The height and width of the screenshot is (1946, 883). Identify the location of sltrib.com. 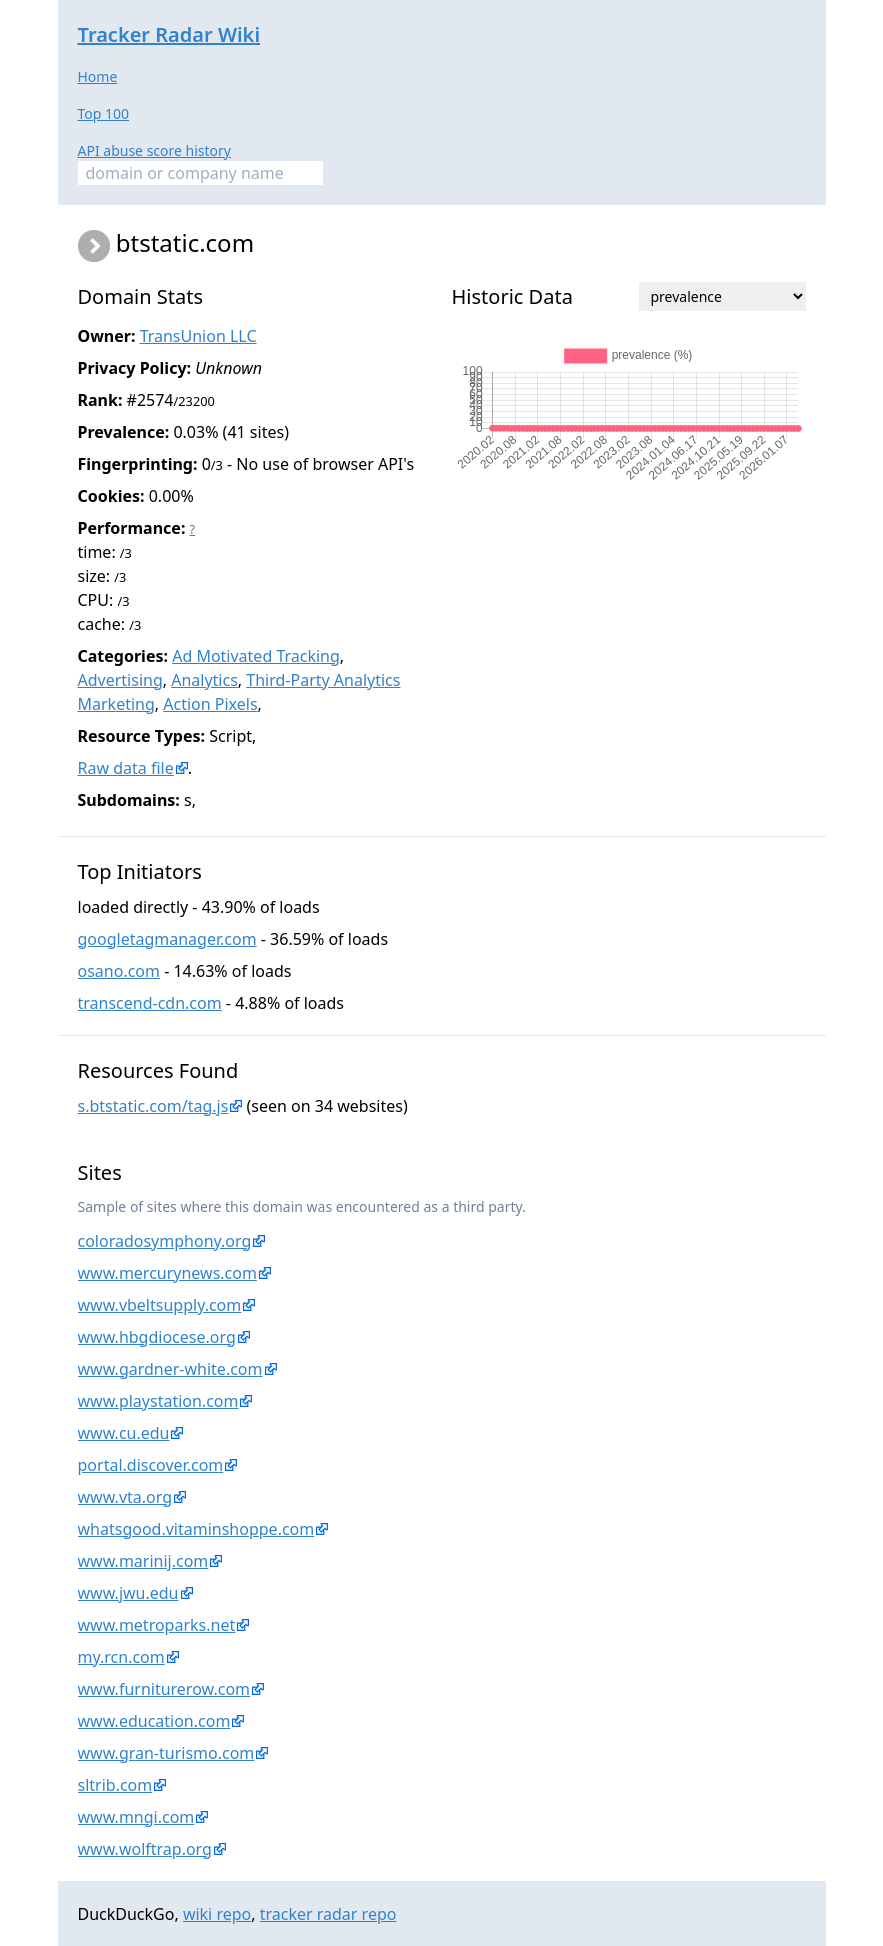
(115, 1785).